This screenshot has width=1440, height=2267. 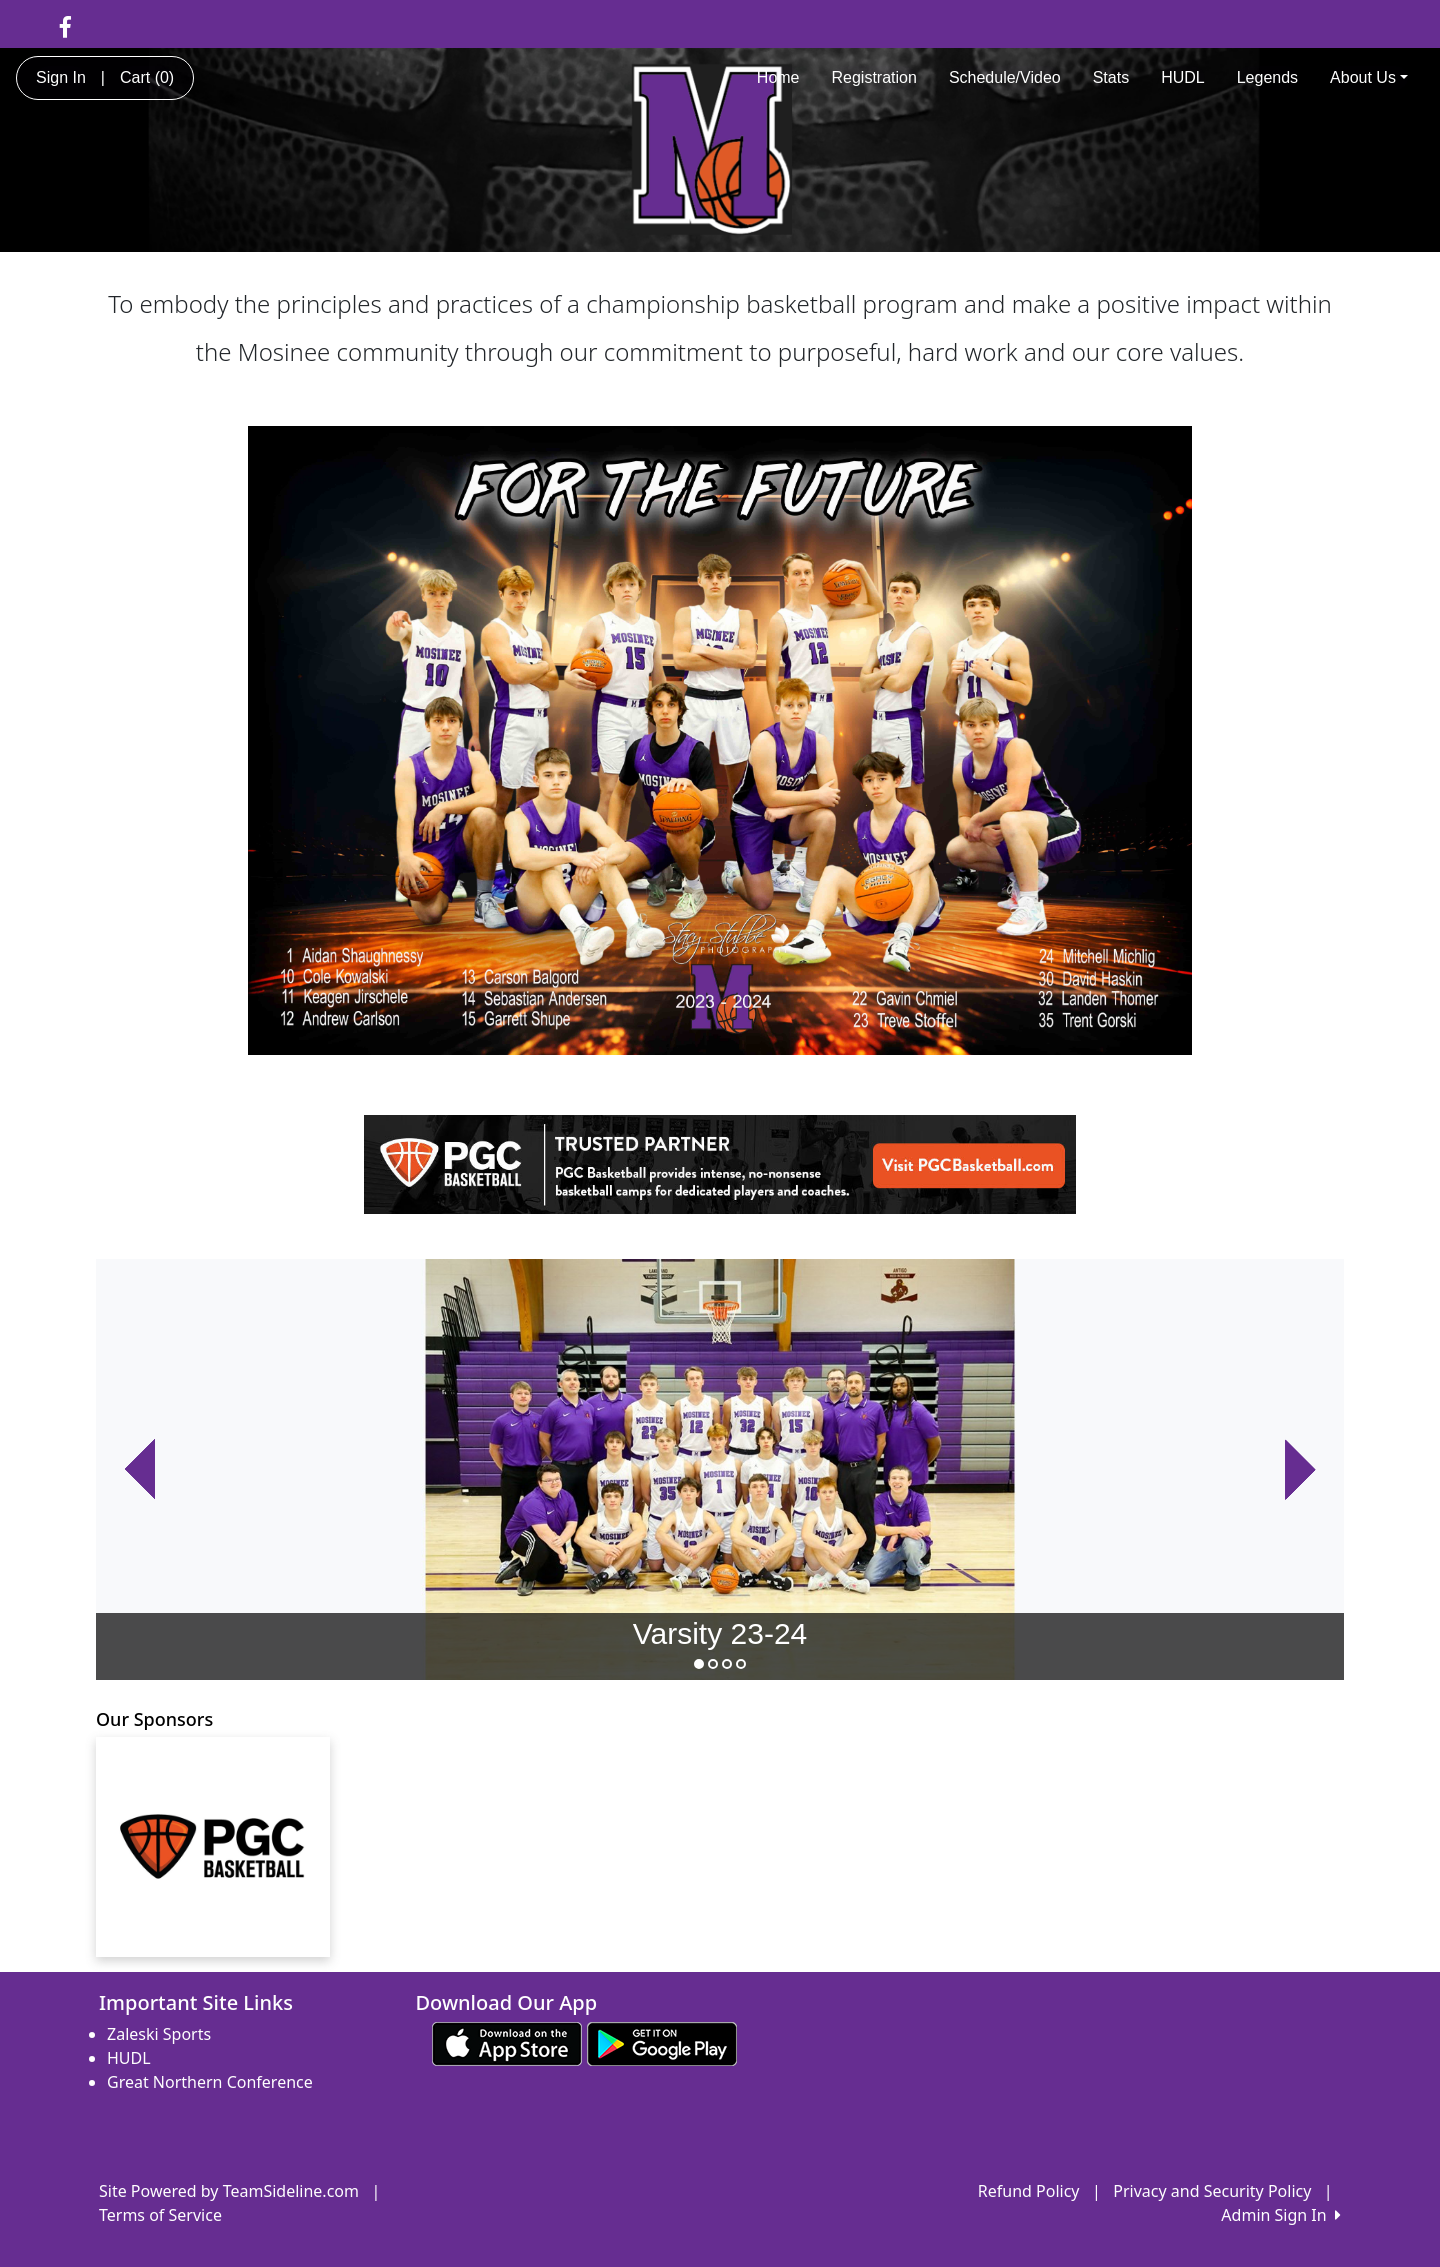 I want to click on Home, so click(x=778, y=77).